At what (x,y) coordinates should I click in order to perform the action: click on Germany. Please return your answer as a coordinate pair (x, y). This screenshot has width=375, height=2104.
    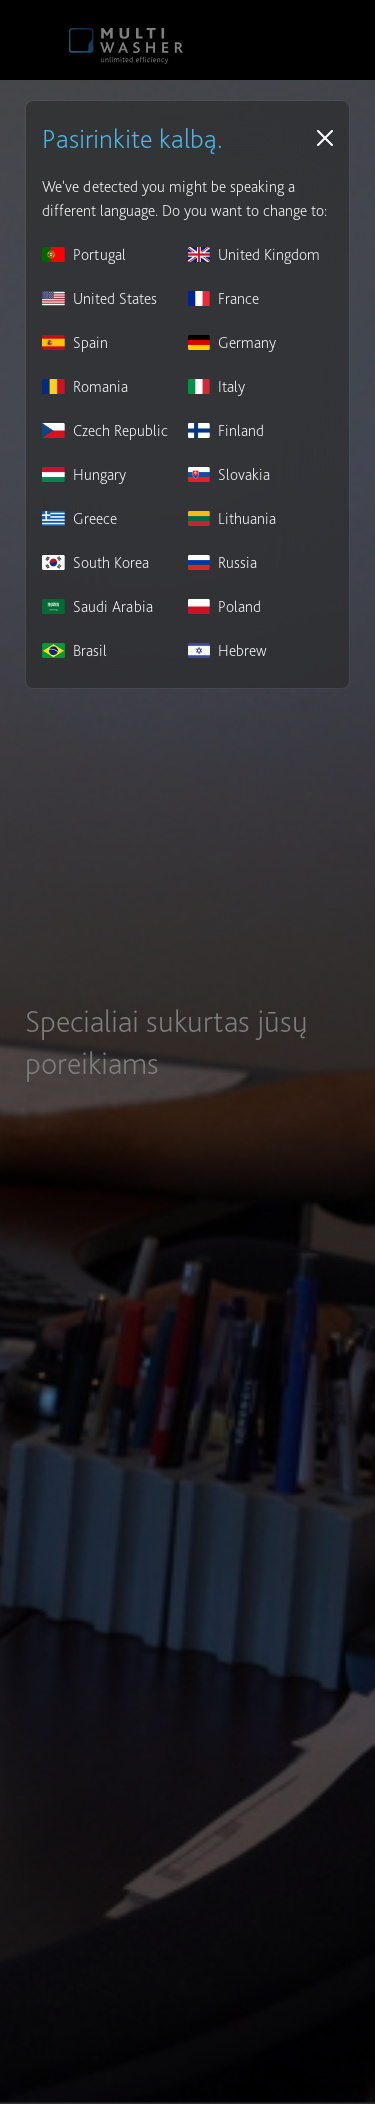
    Looking at the image, I should click on (232, 342).